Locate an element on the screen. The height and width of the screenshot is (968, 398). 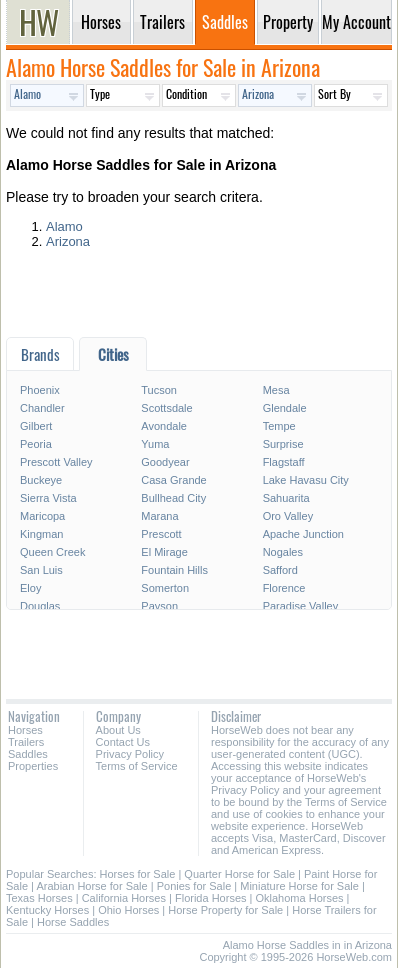
Lake Havasu City is located at coordinates (306, 480).